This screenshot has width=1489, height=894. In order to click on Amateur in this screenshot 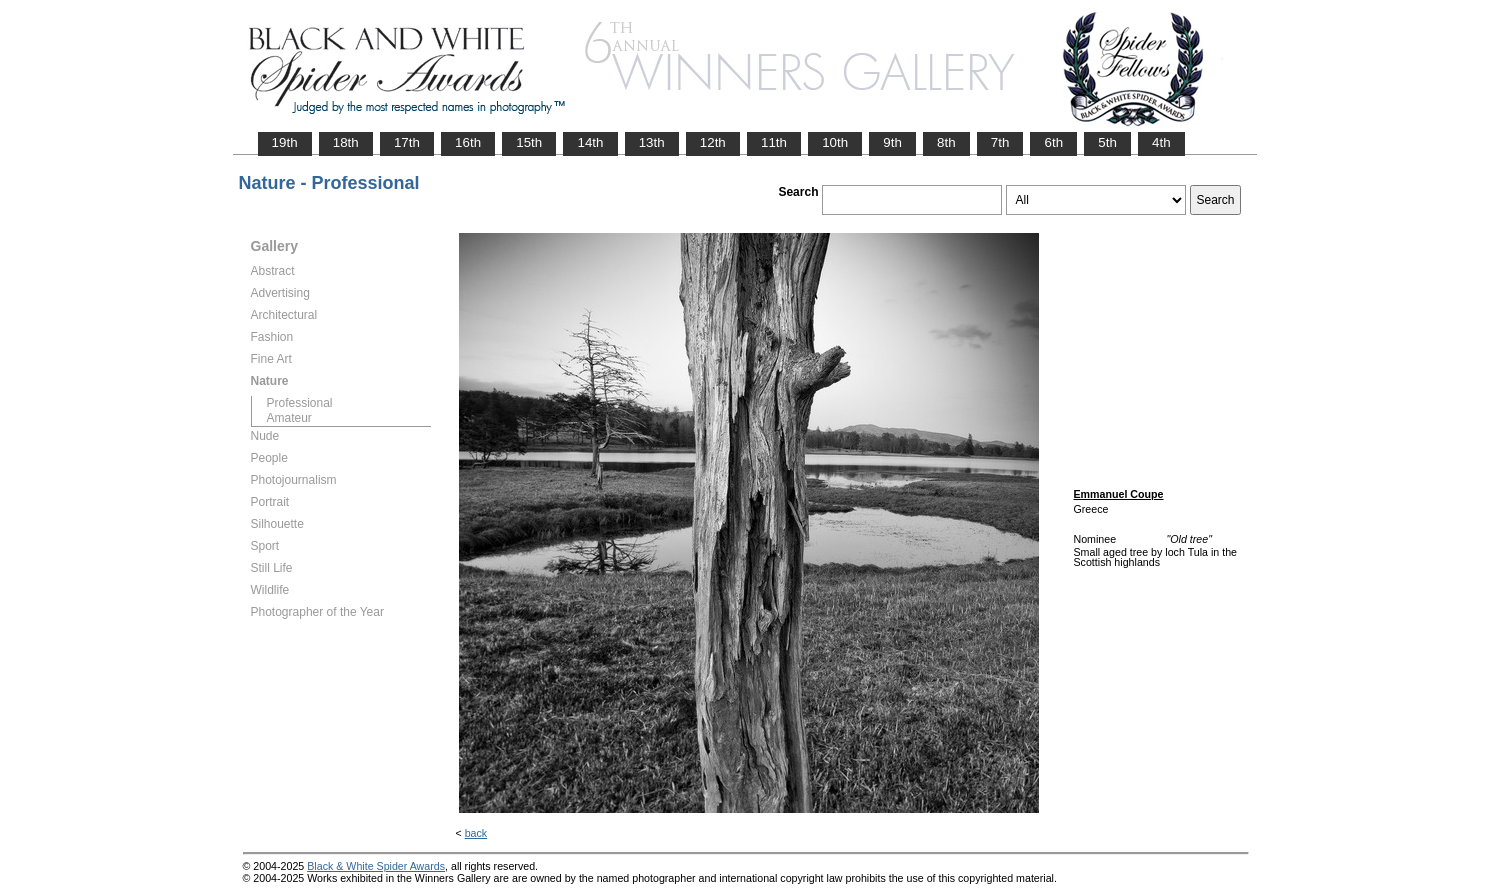, I will do `click(289, 418)`.